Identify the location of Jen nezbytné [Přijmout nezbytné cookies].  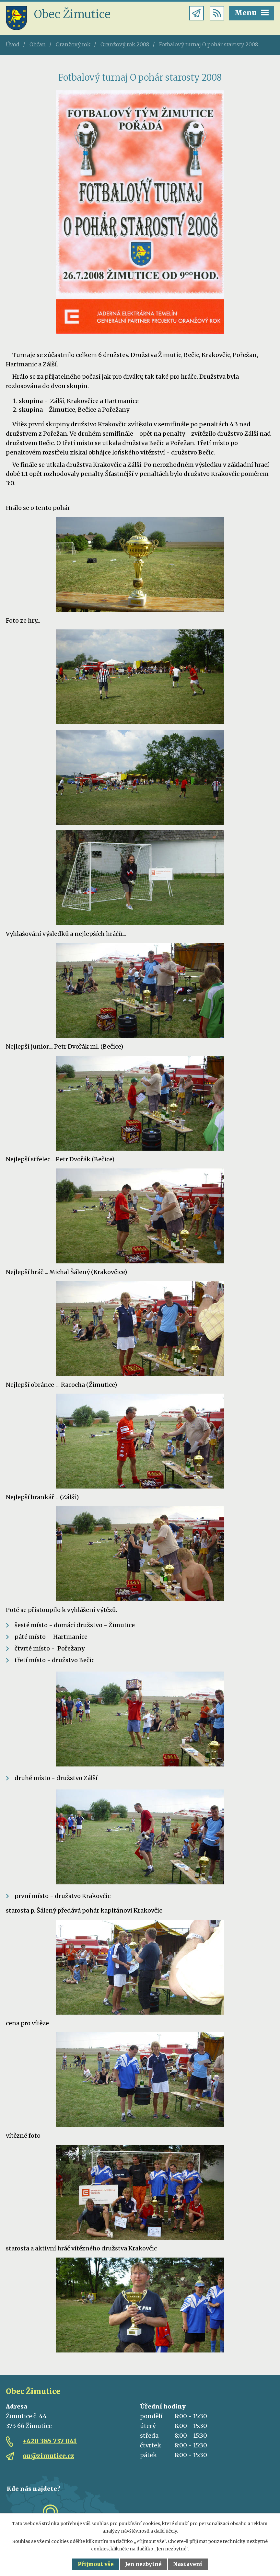
(143, 2564).